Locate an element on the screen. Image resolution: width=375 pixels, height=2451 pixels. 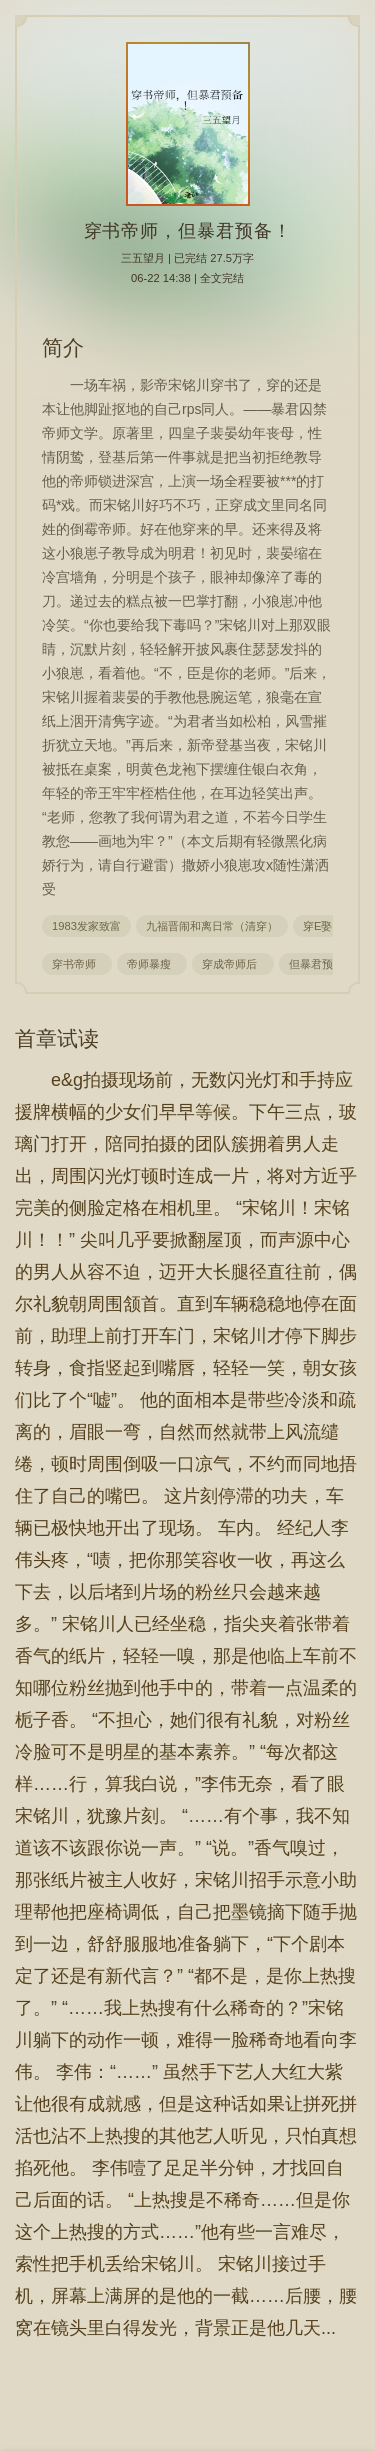
帝师暴瘦 is located at coordinates (152, 964).